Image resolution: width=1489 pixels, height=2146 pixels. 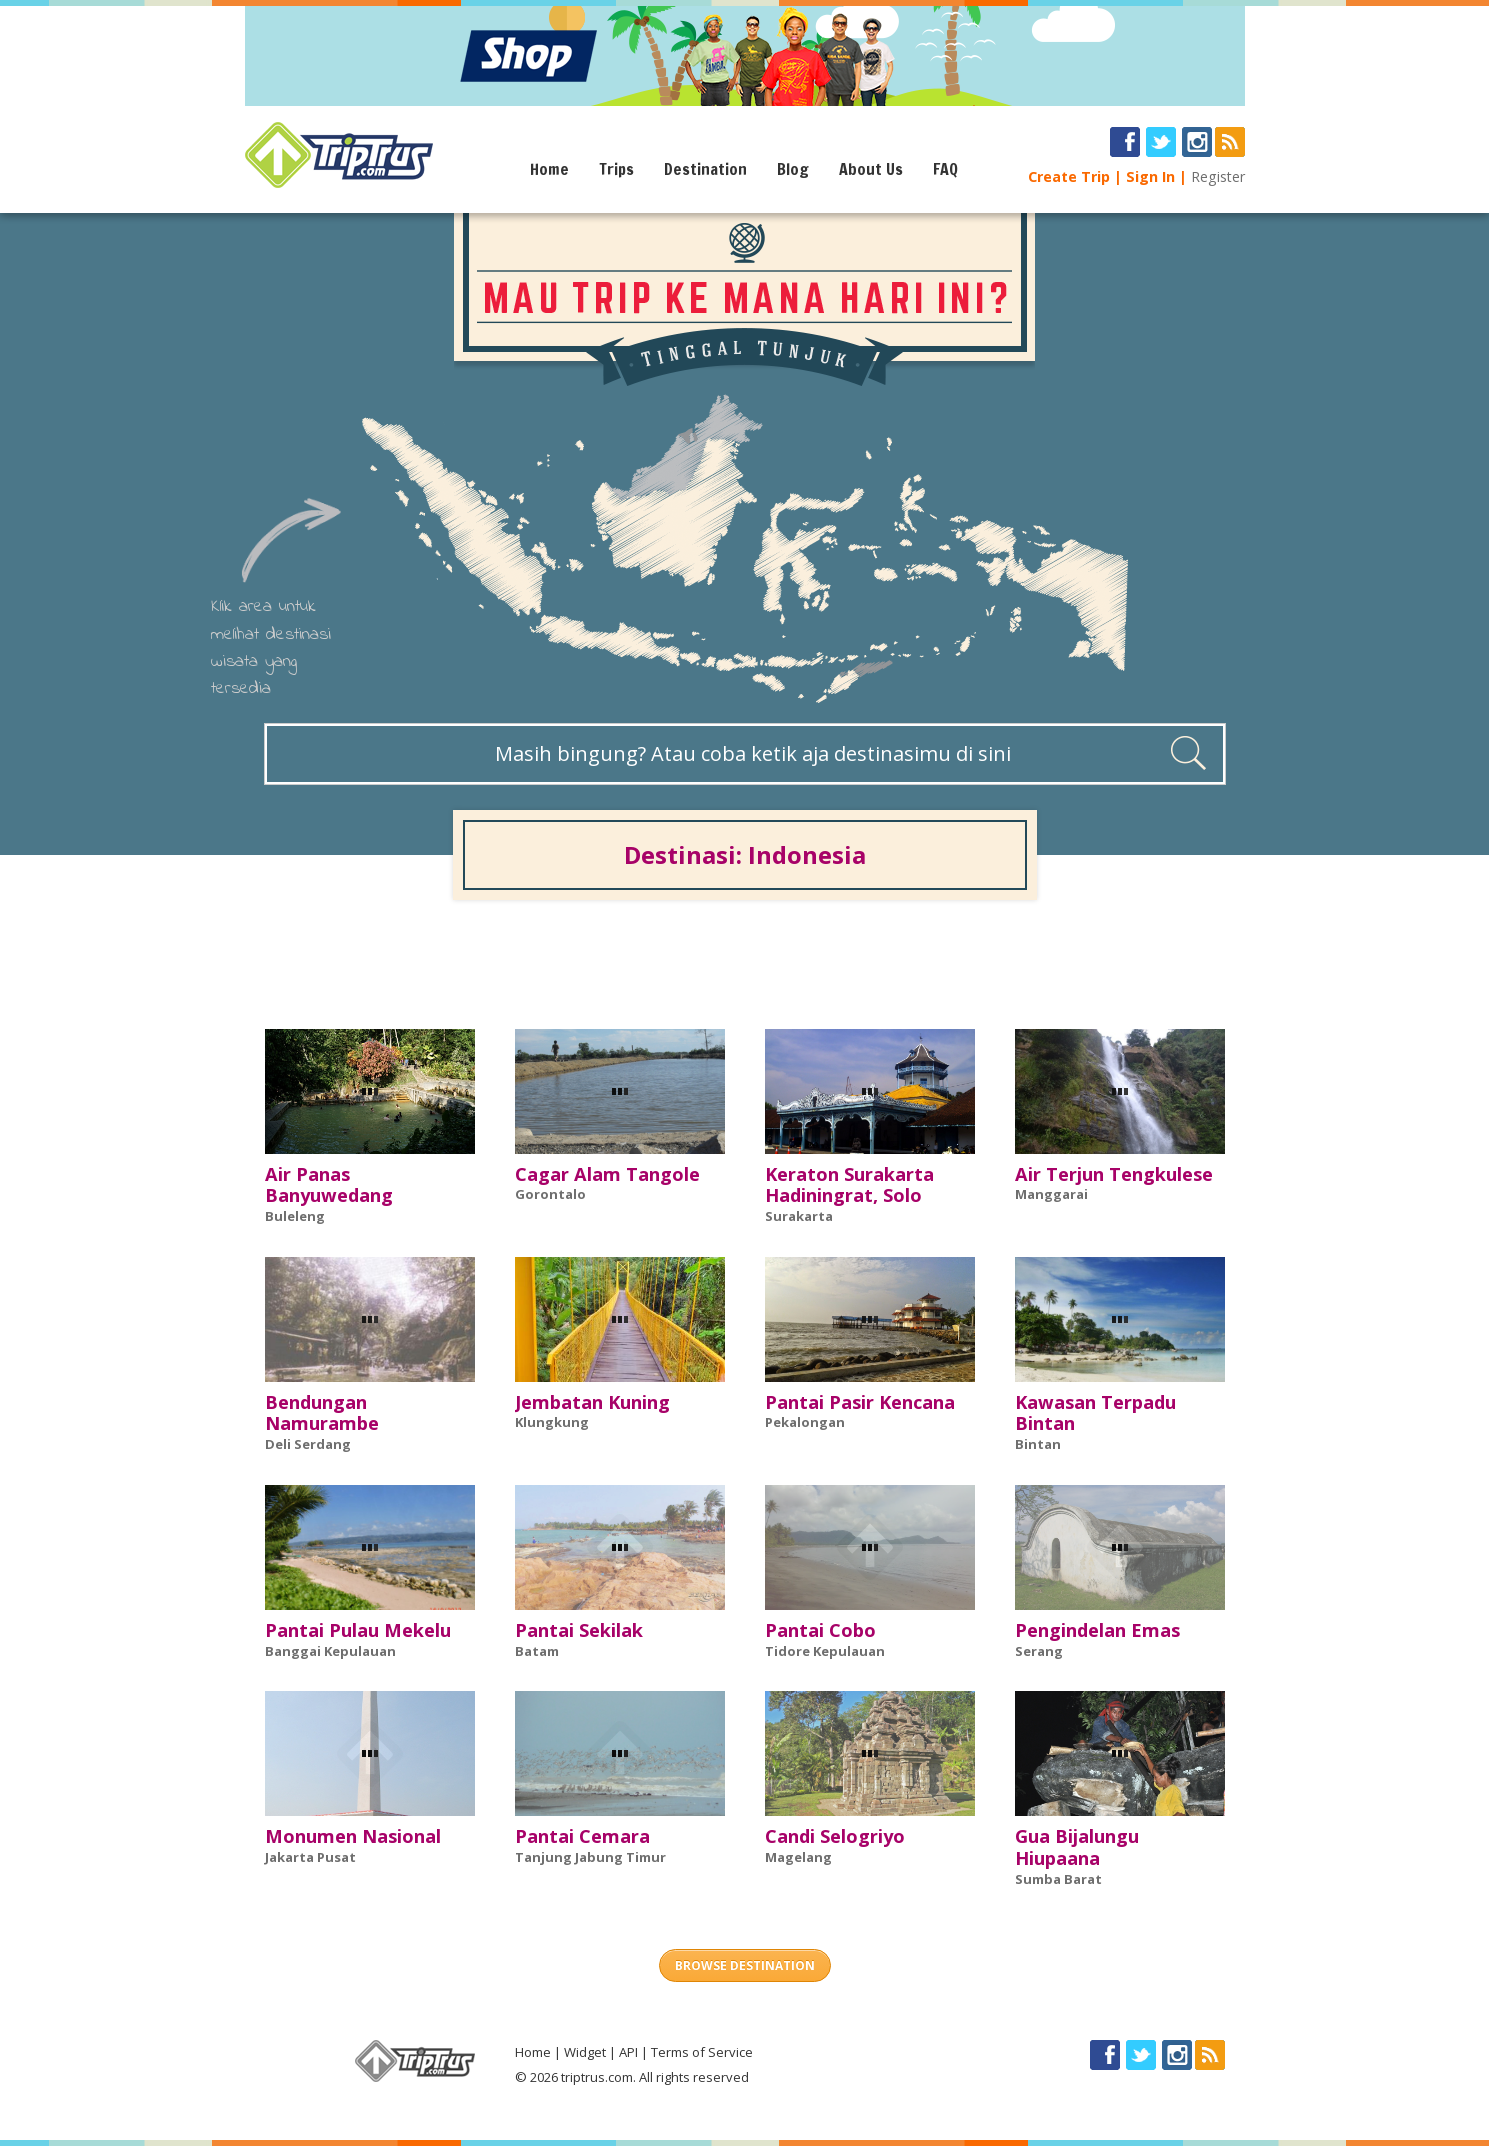 What do you see at coordinates (1218, 176) in the screenshot?
I see `Register` at bounding box center [1218, 176].